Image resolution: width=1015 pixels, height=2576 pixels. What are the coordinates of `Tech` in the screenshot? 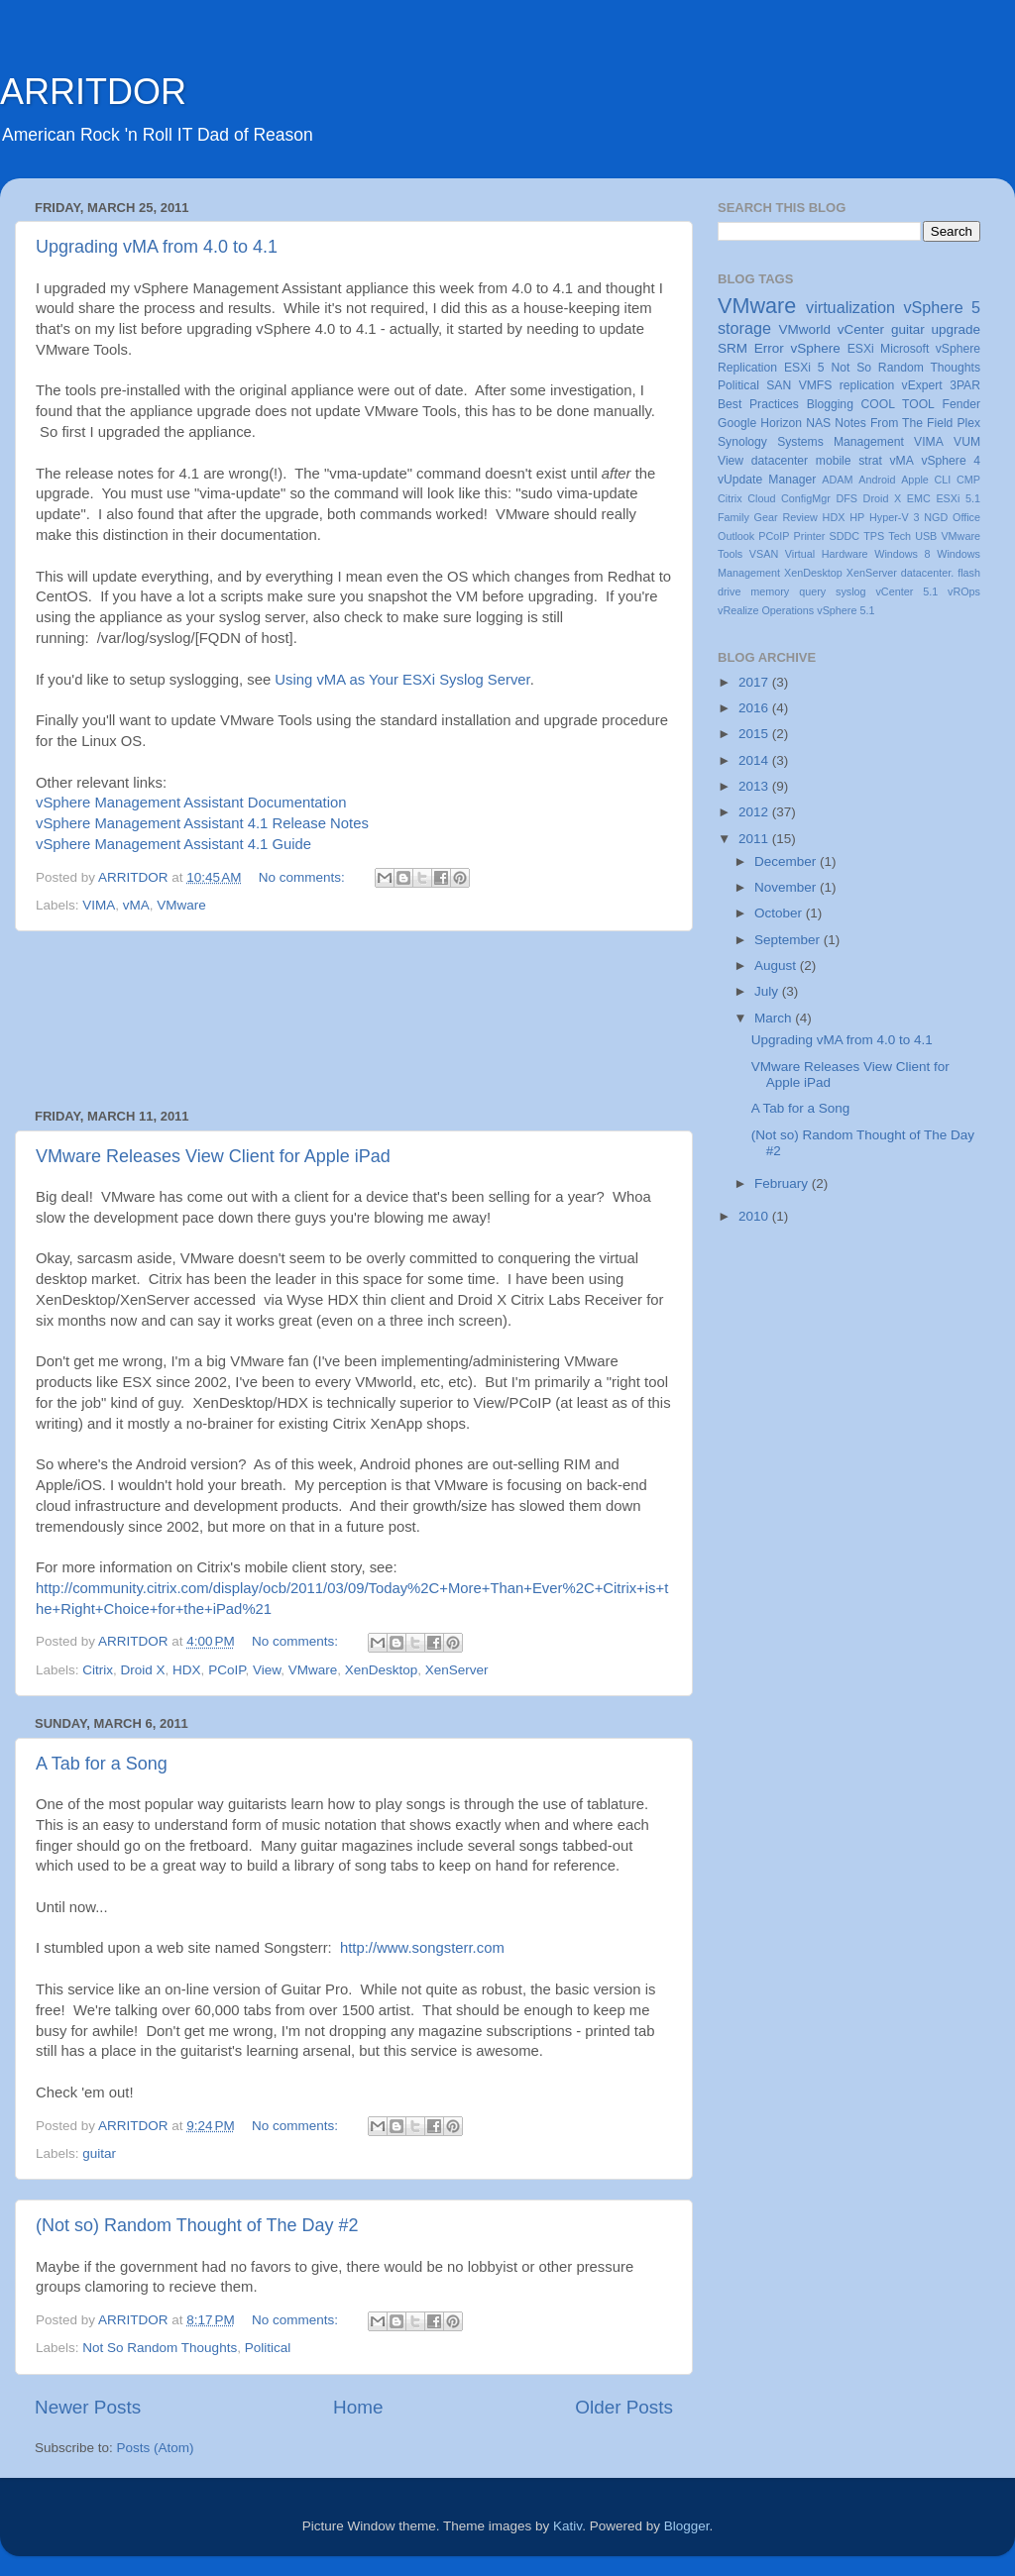 It's located at (899, 536).